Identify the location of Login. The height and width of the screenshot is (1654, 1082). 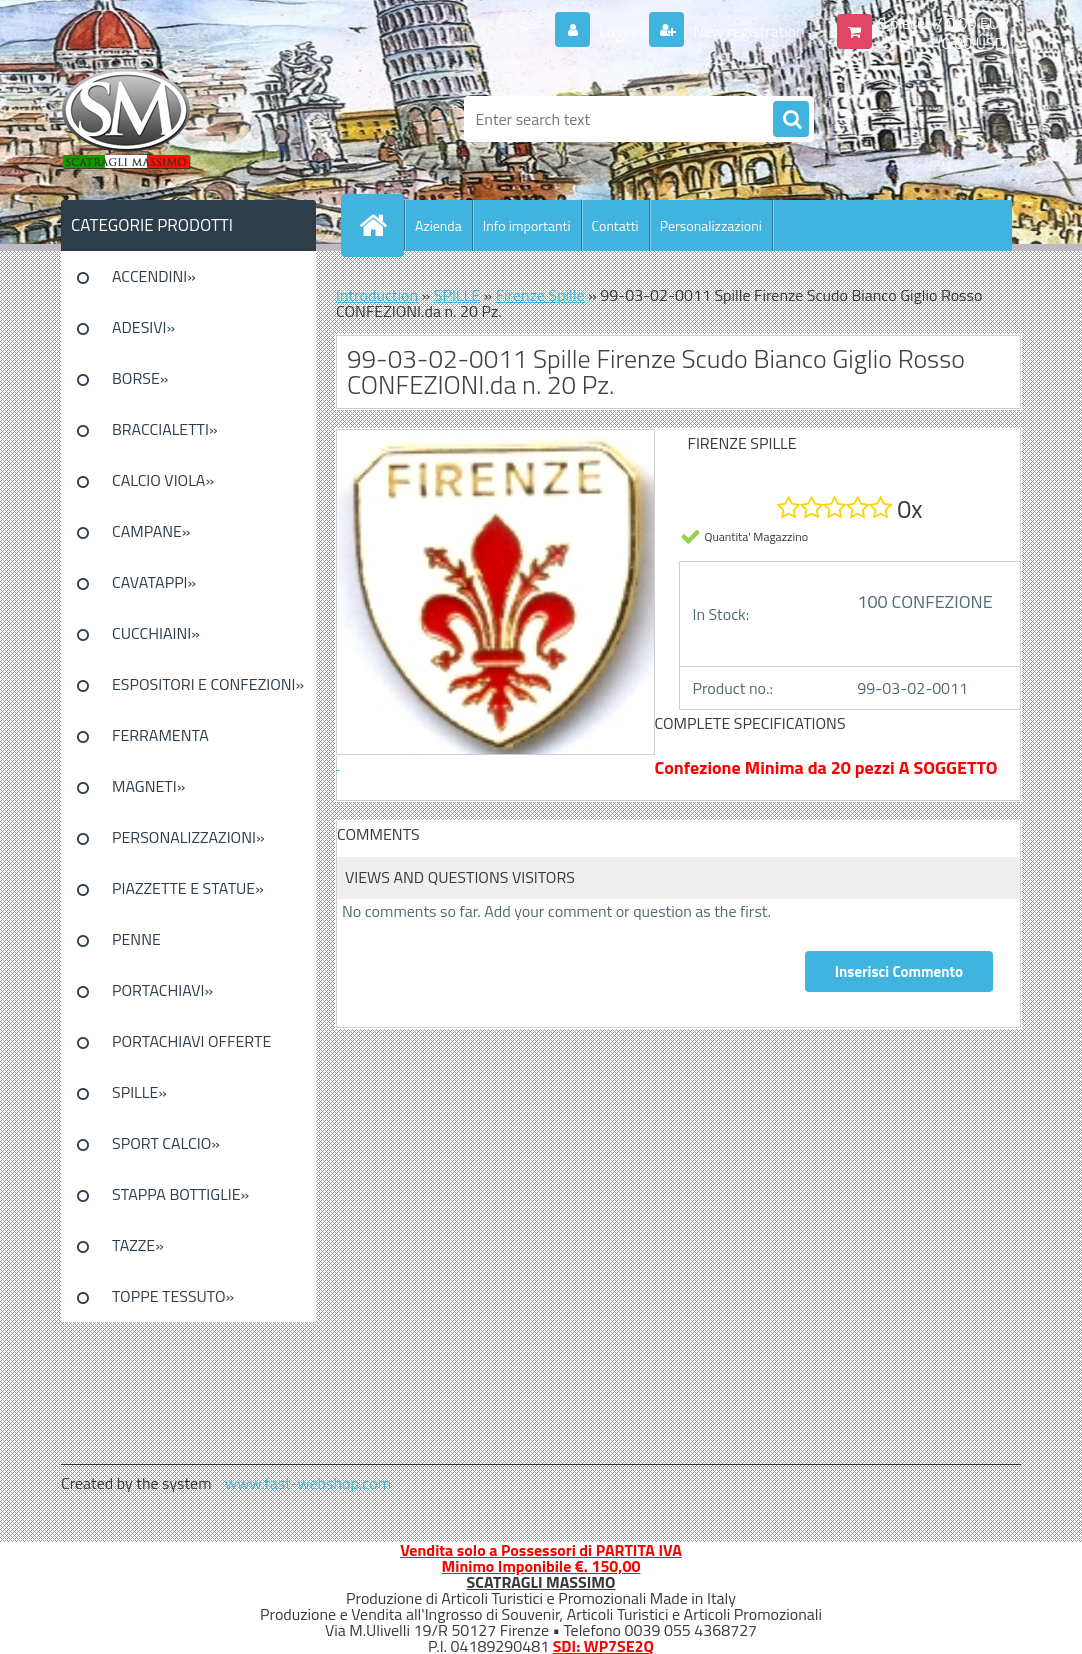
(617, 31).